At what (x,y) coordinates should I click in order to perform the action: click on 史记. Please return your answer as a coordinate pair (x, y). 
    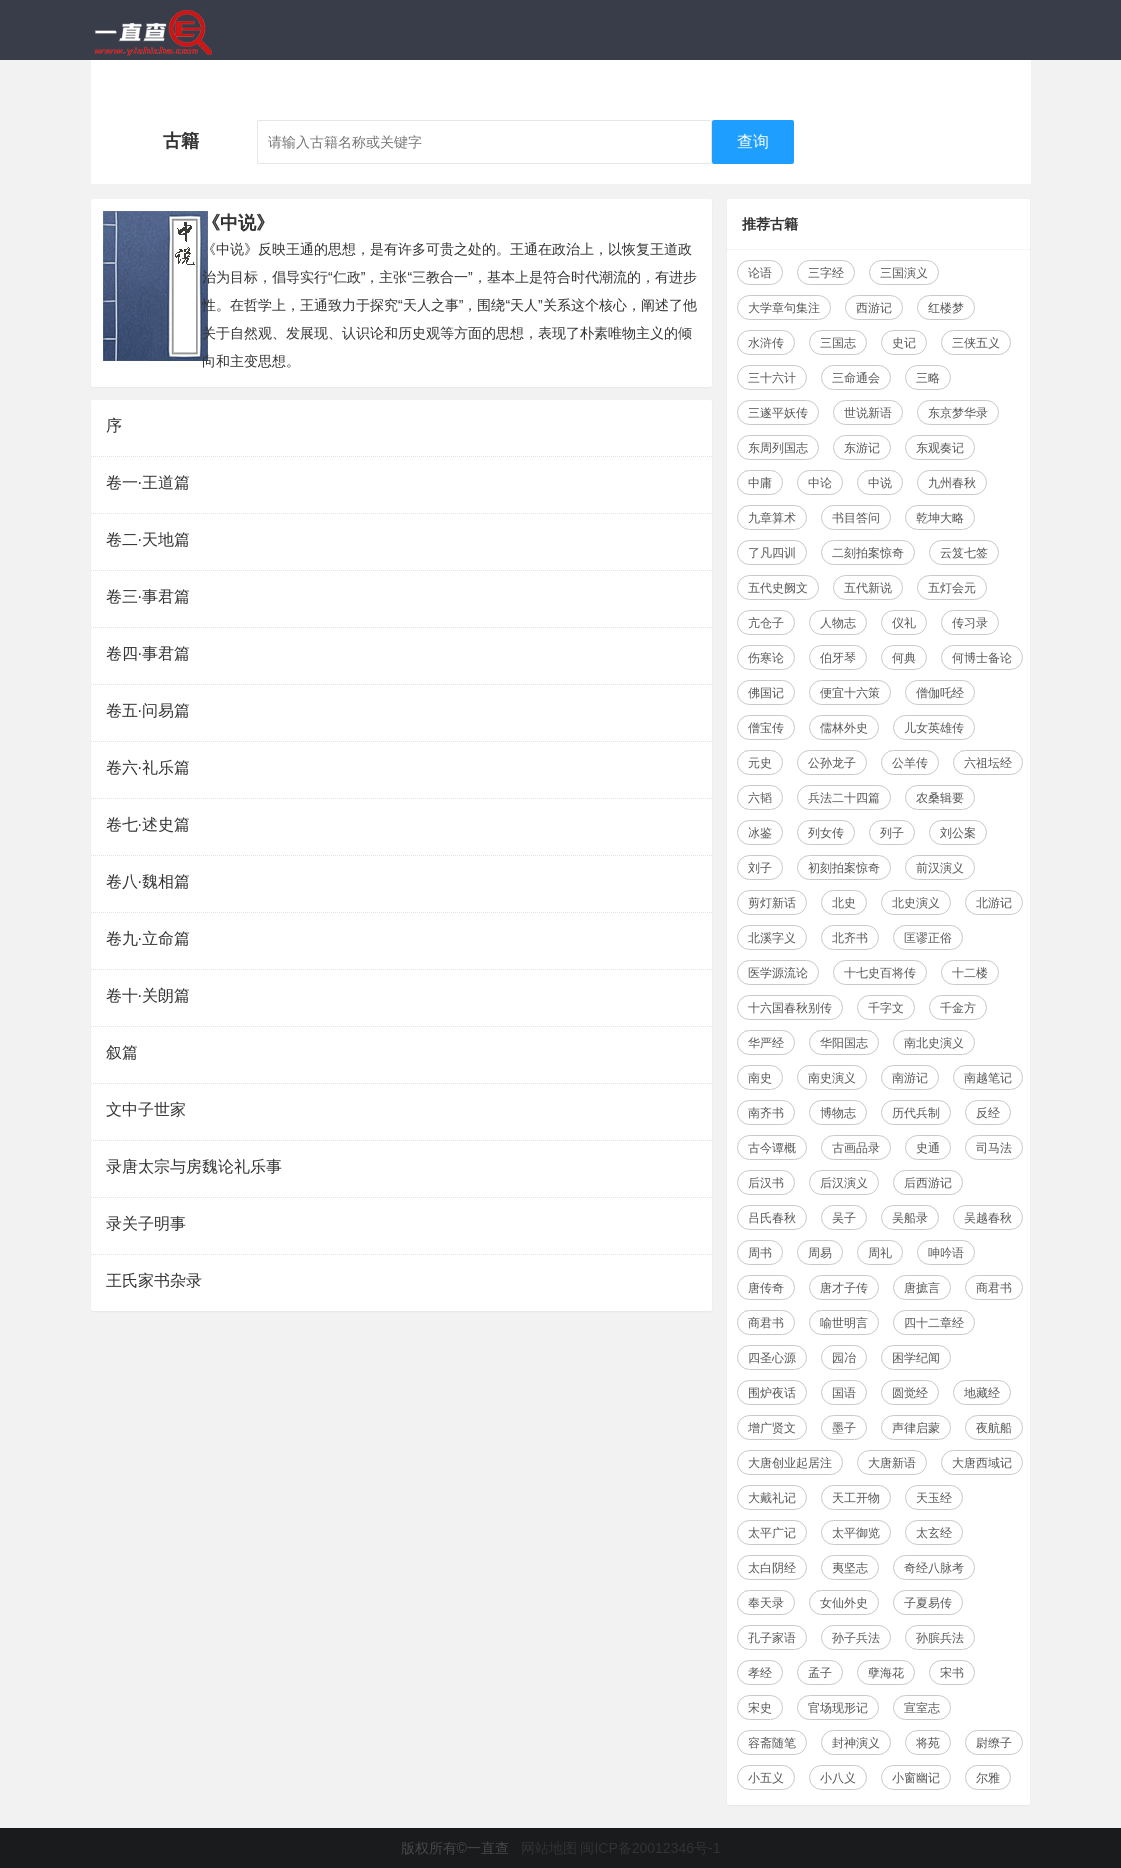
    Looking at the image, I should click on (904, 343).